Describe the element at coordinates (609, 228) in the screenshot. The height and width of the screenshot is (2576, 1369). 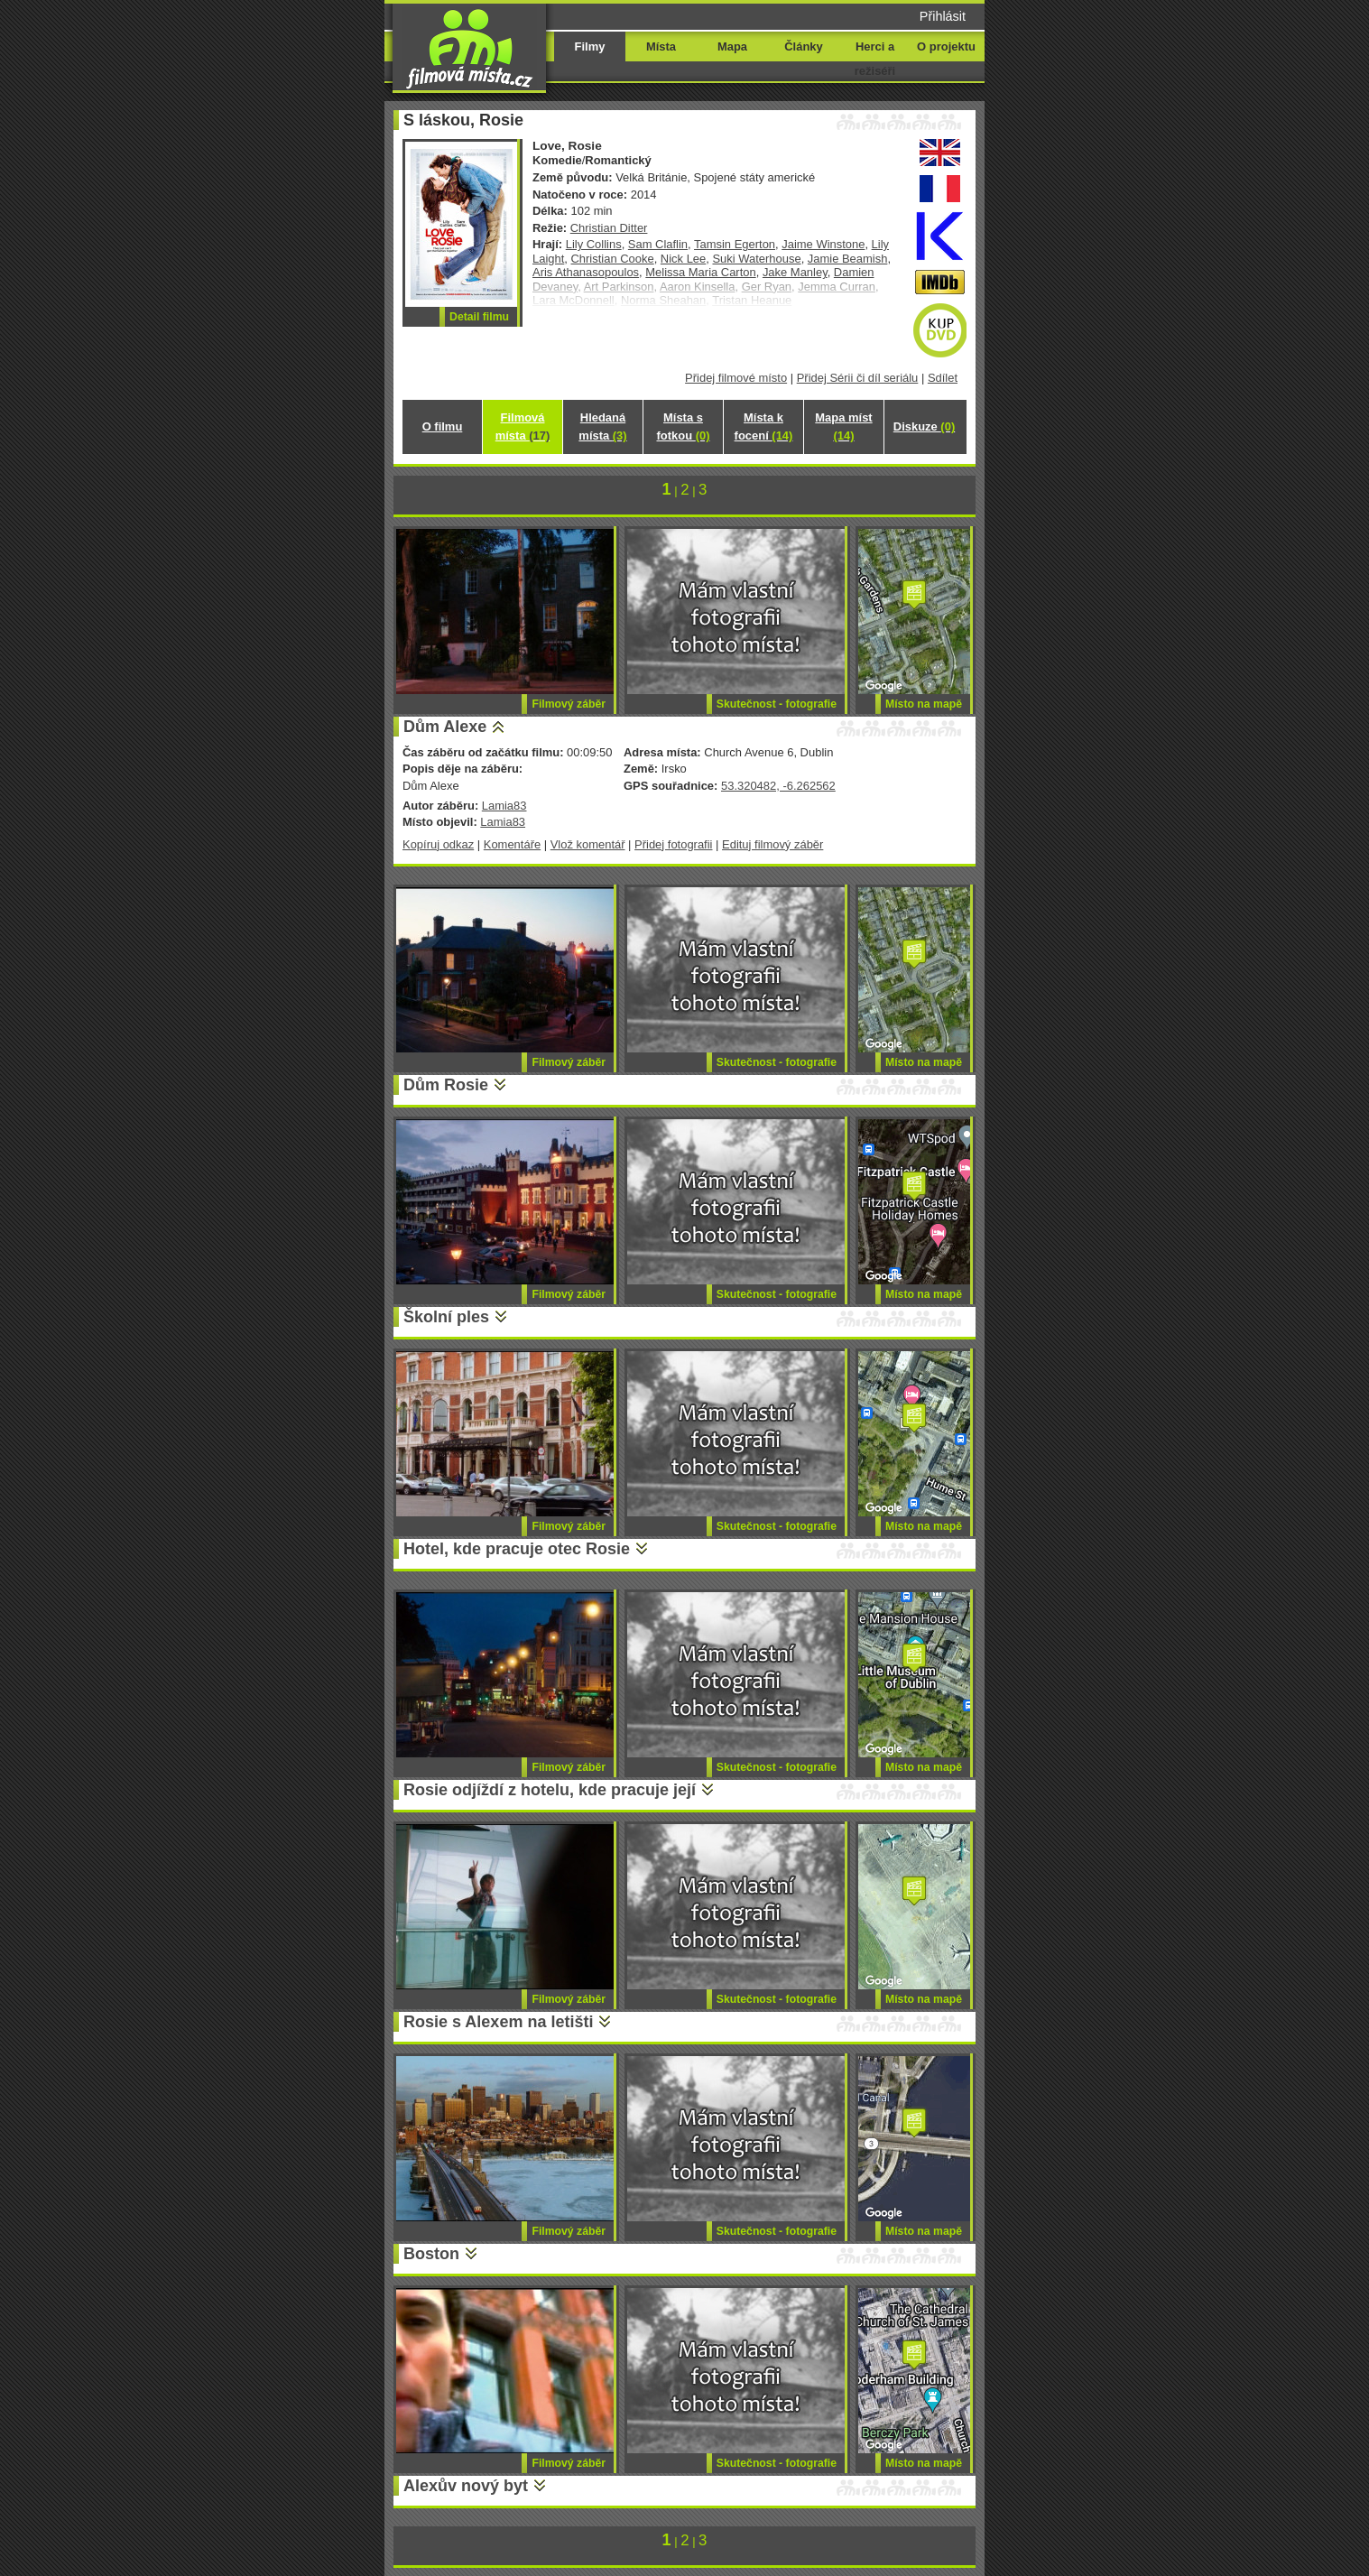
I see `Christian Ditter` at that location.